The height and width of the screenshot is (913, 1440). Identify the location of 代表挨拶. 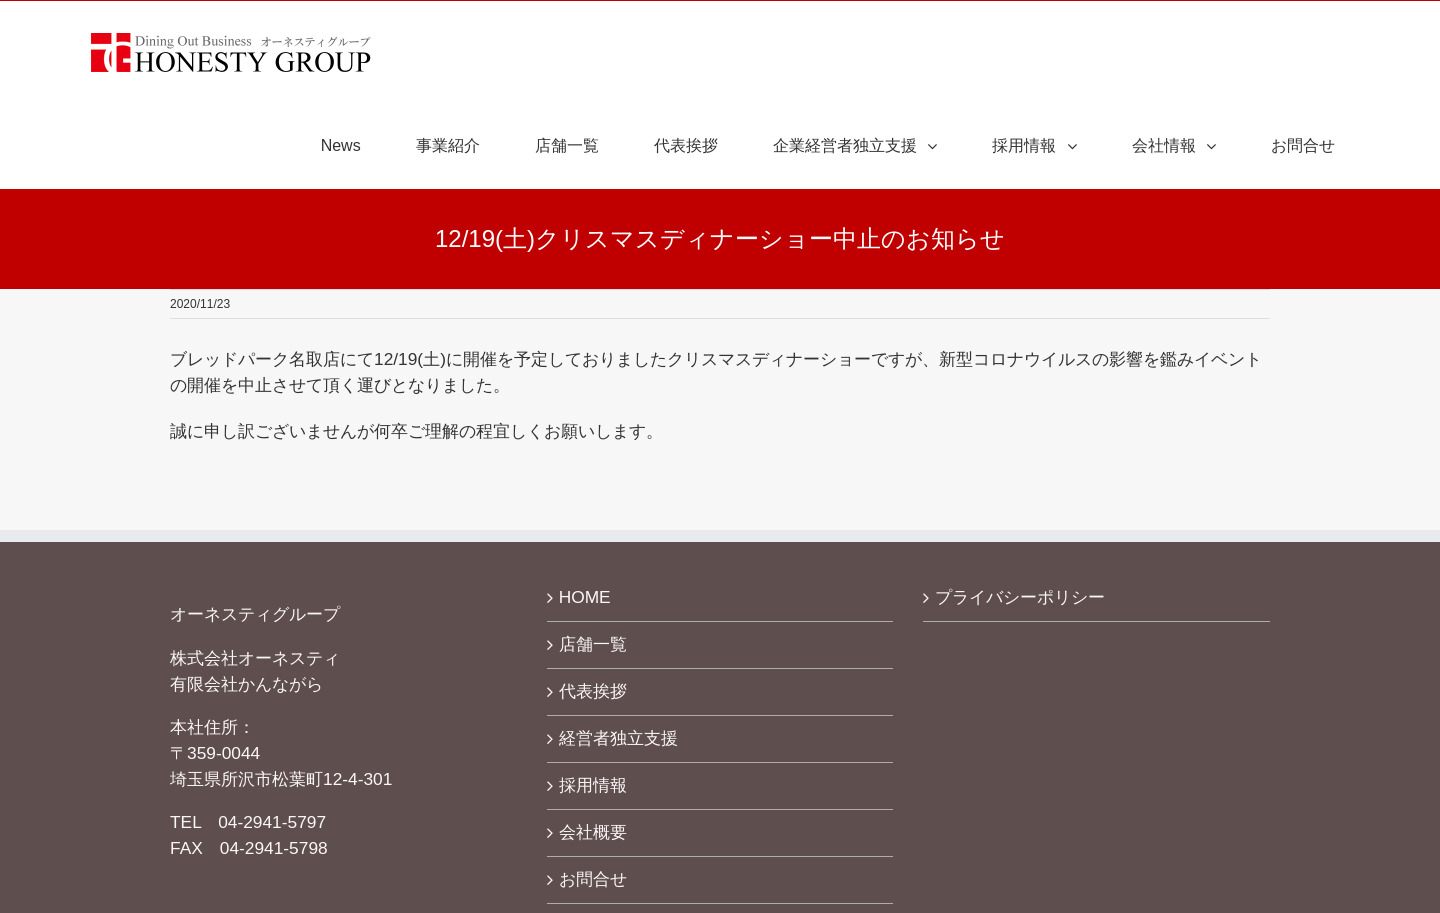
(593, 691).